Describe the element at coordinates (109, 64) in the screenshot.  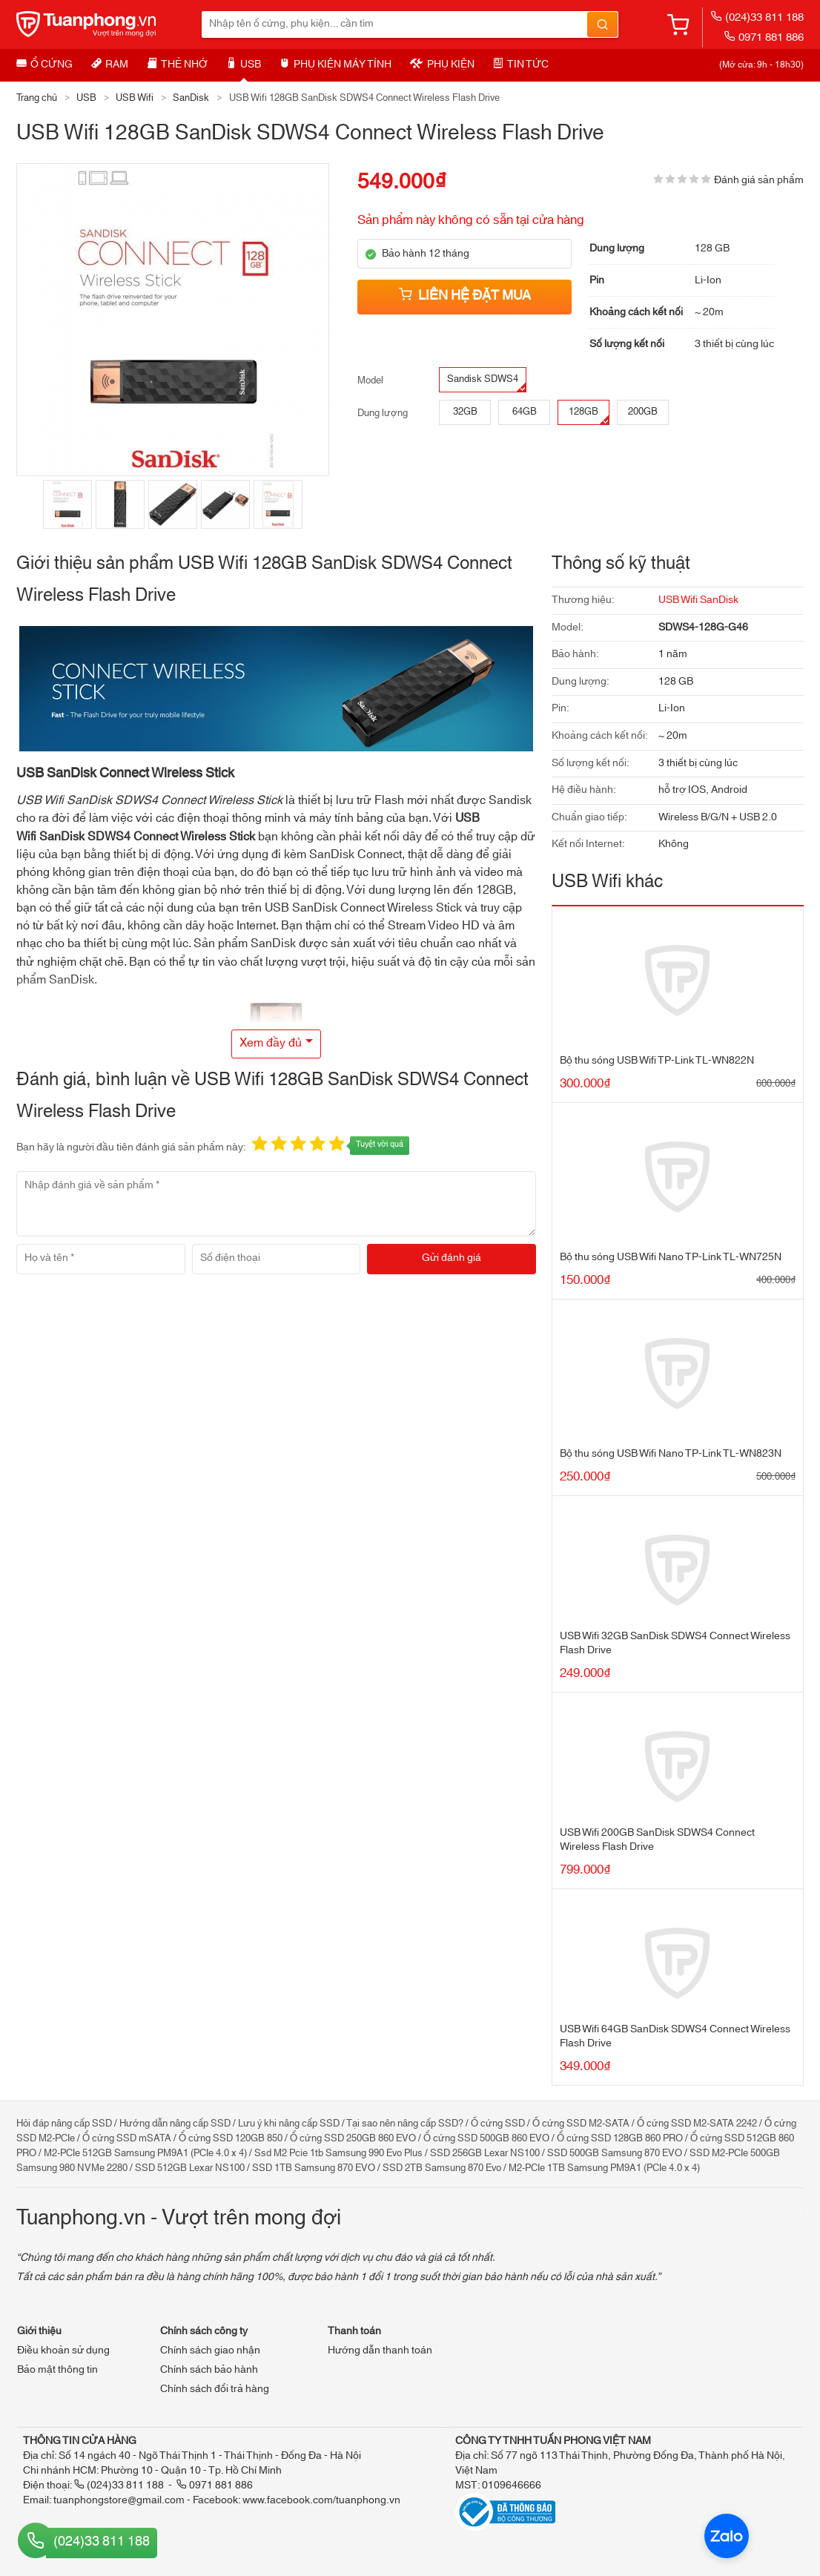
I see `RAM` at that location.